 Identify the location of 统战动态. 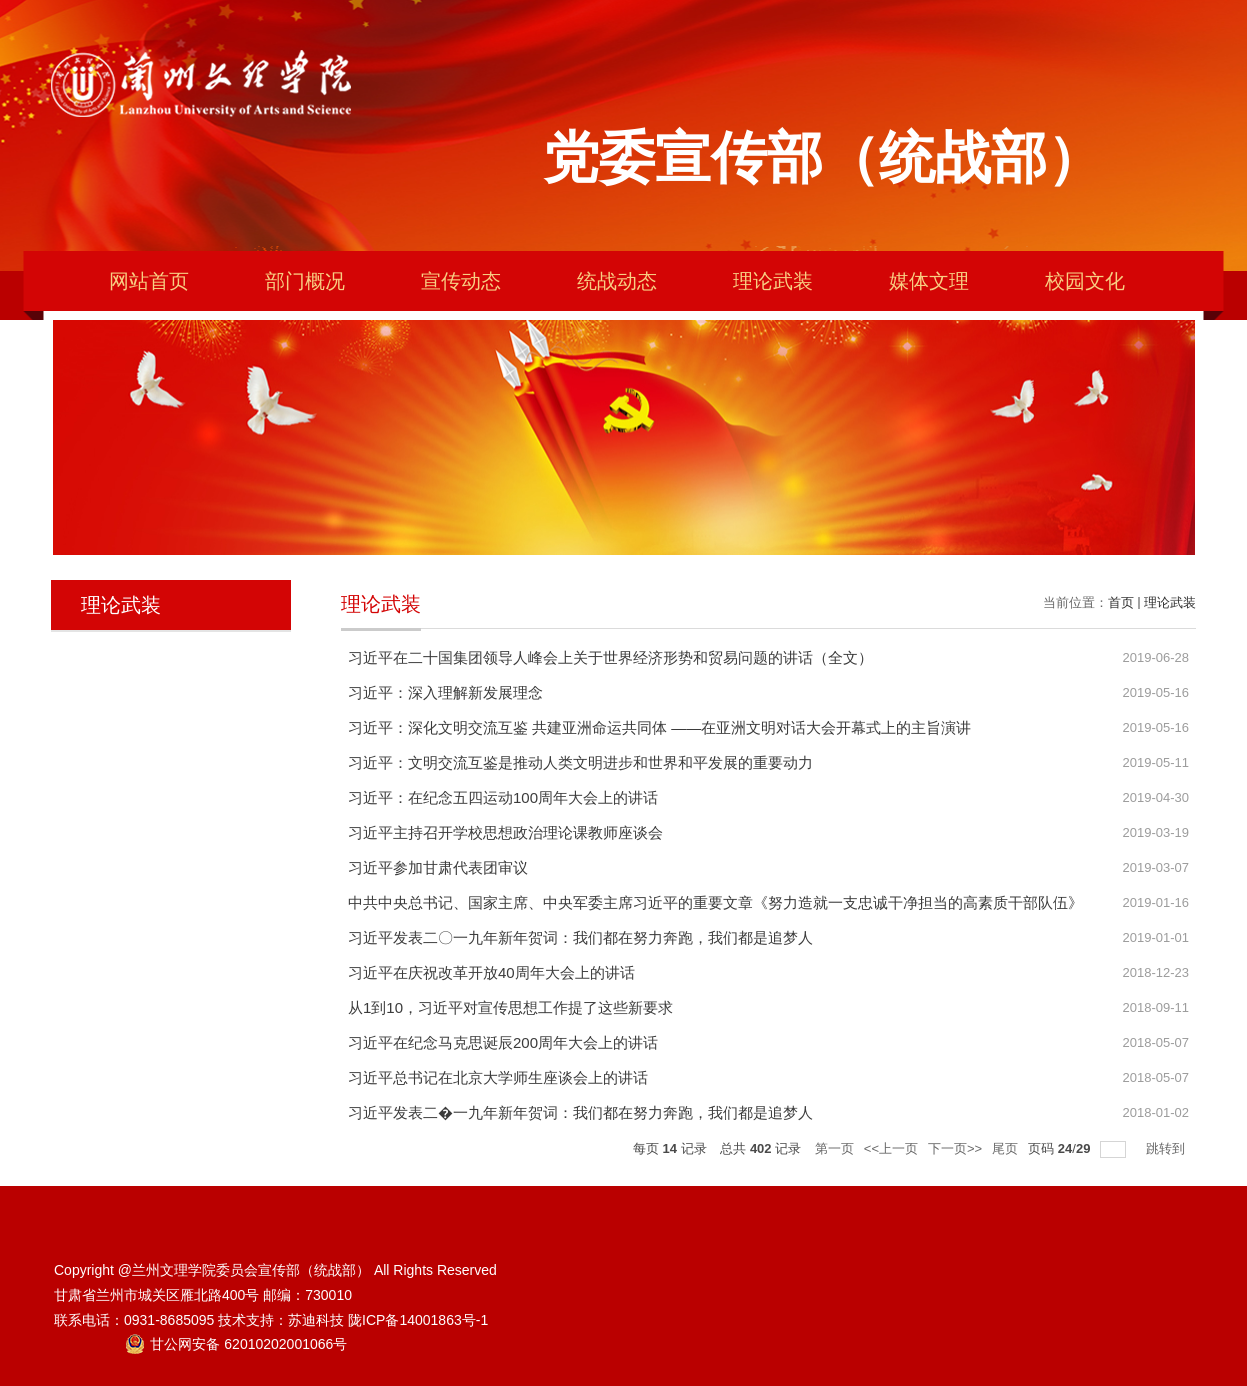
(617, 281).